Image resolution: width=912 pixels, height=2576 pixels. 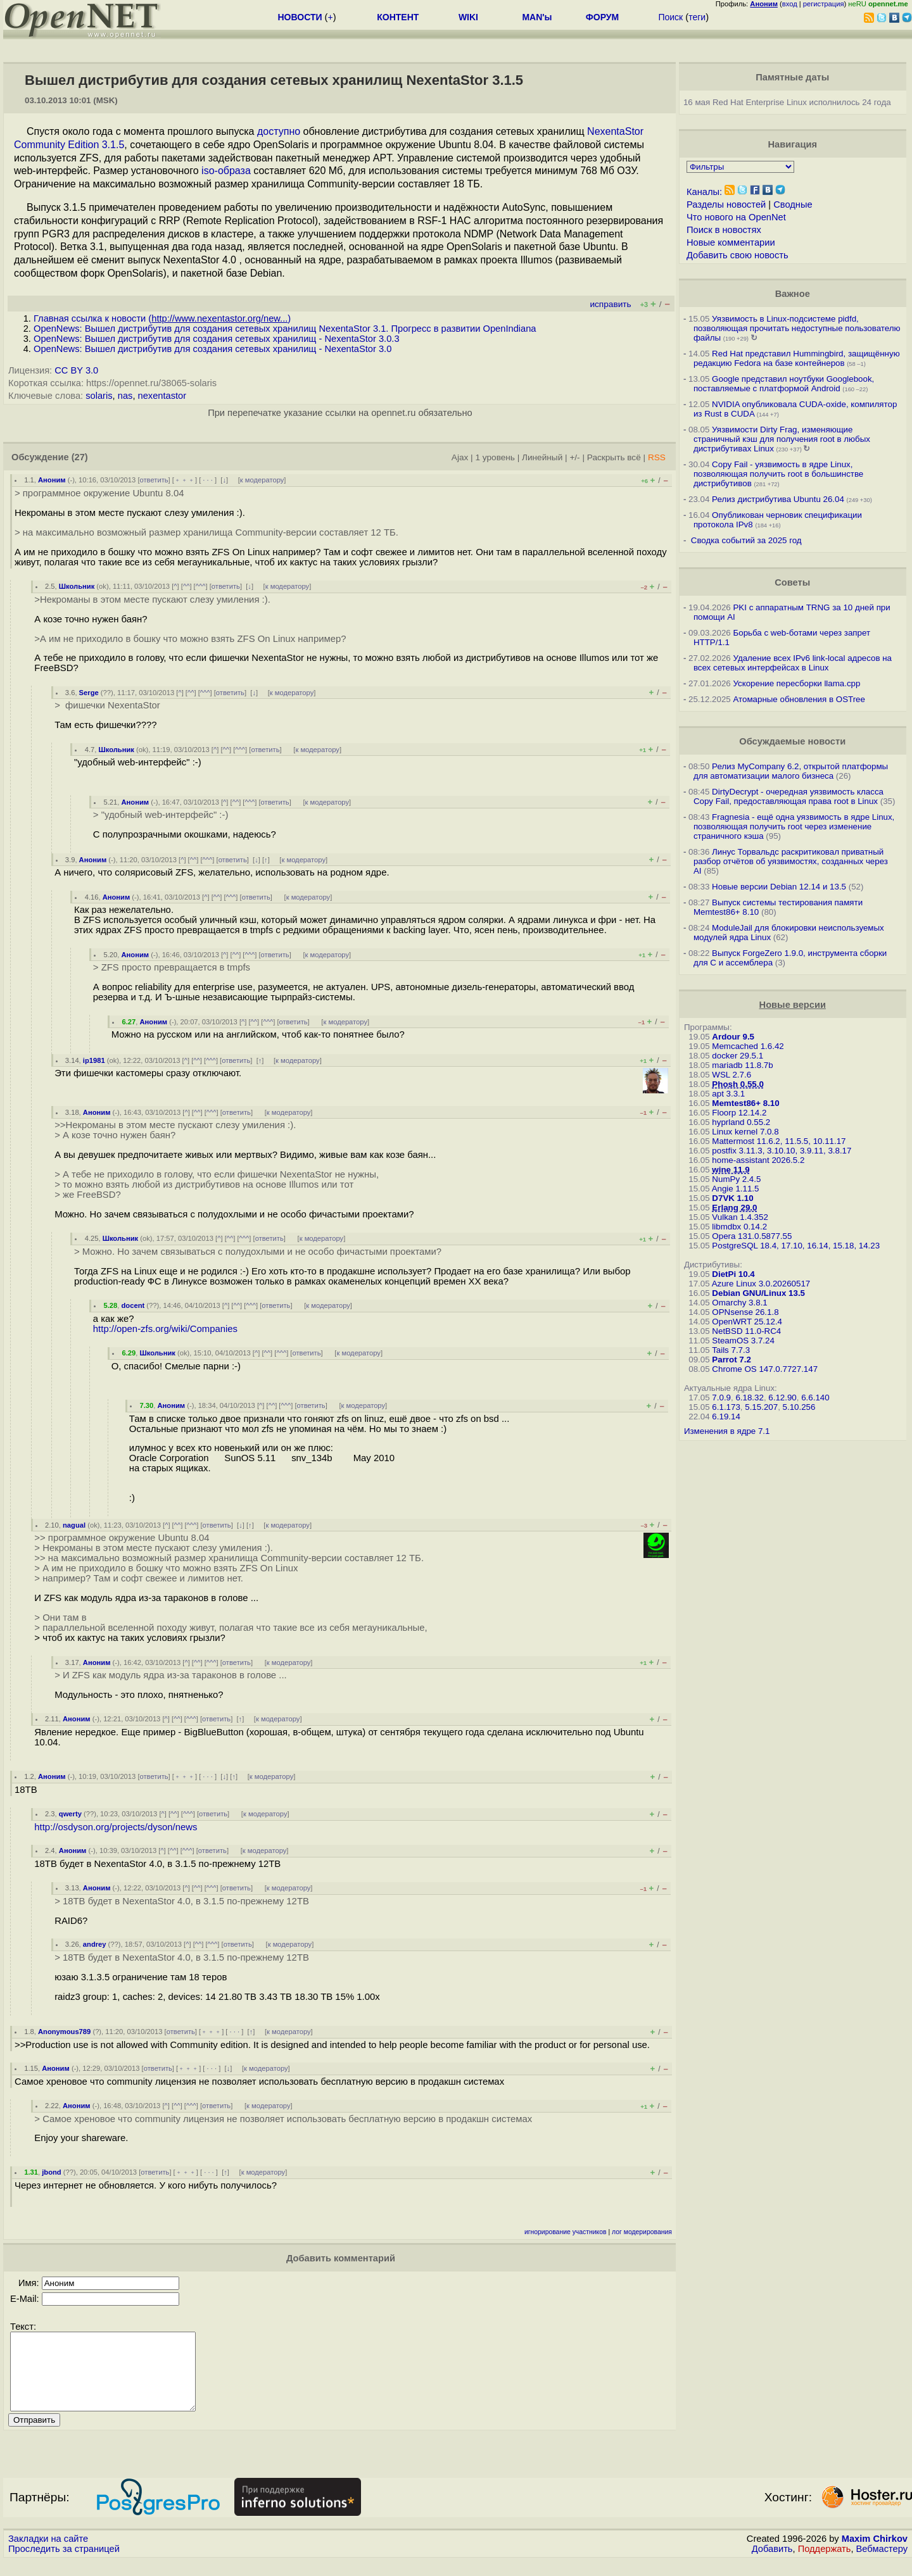 I want to click on Serge, so click(x=89, y=692).